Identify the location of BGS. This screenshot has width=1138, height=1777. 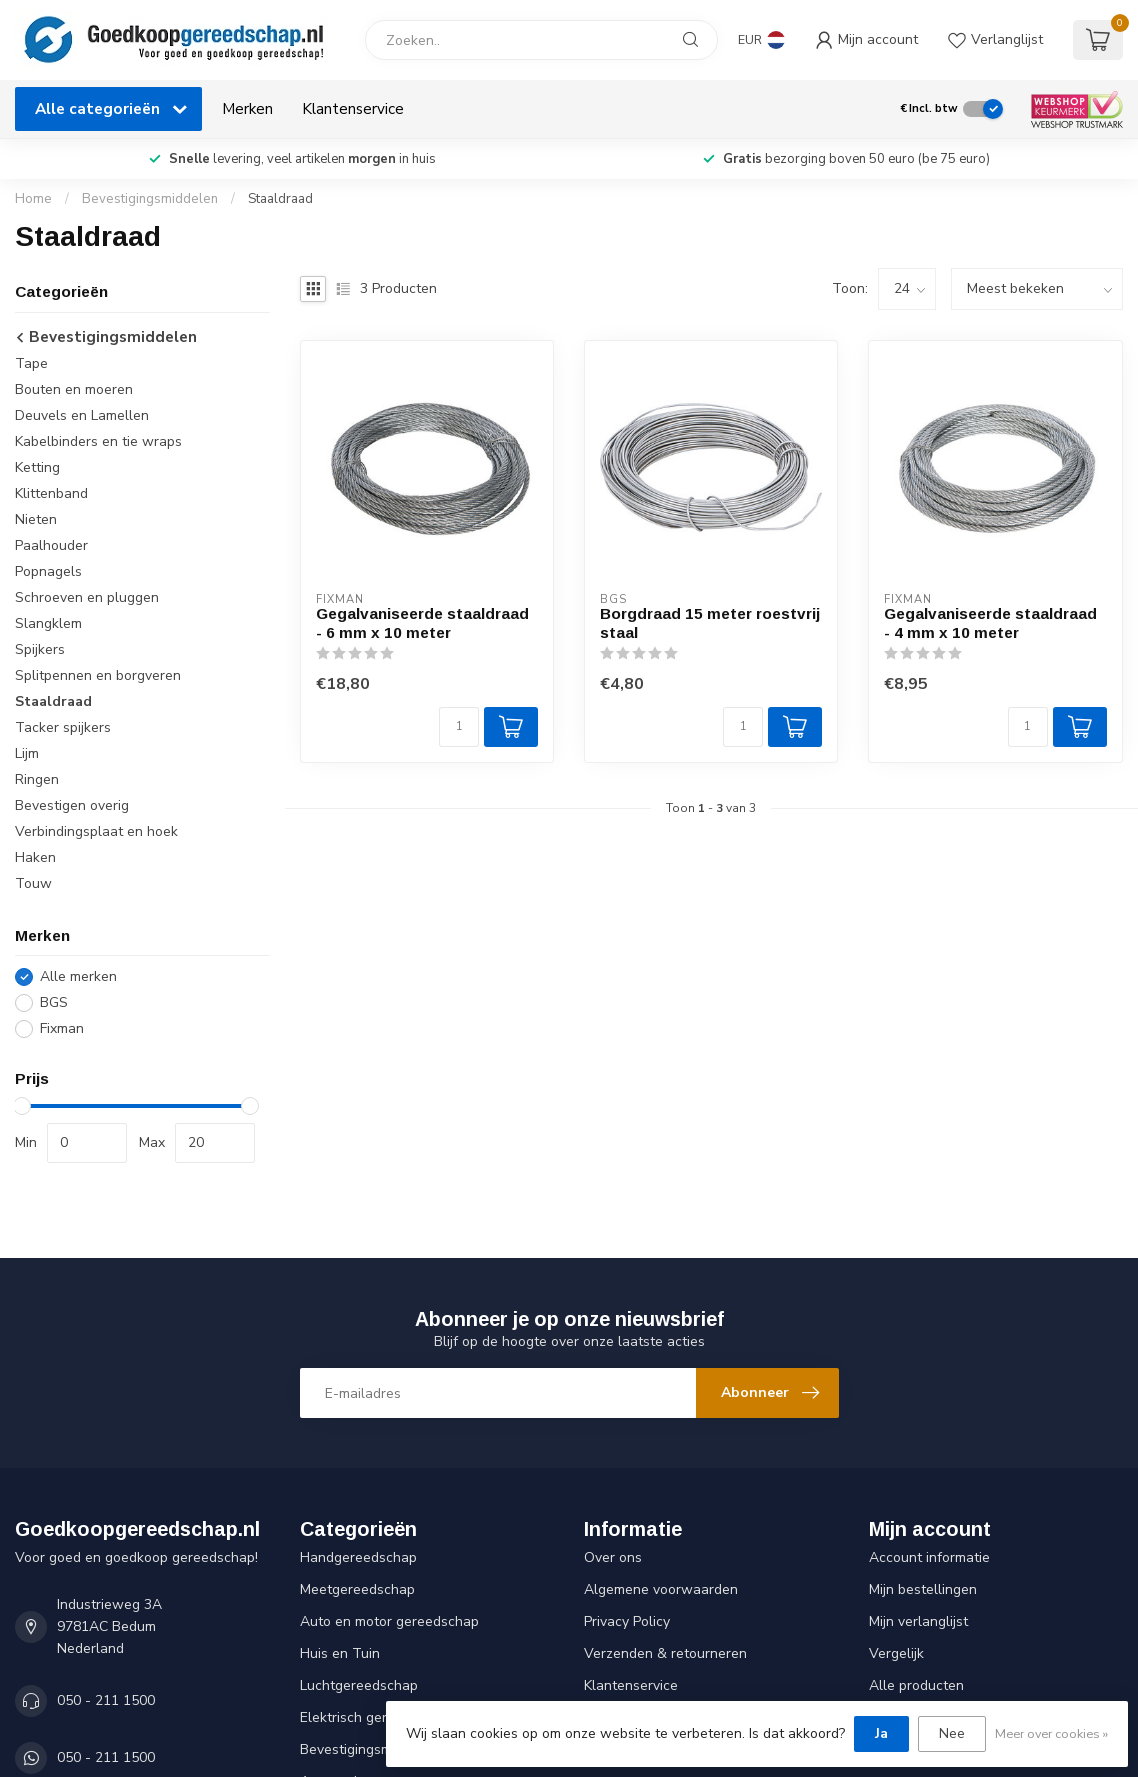
(54, 1002).